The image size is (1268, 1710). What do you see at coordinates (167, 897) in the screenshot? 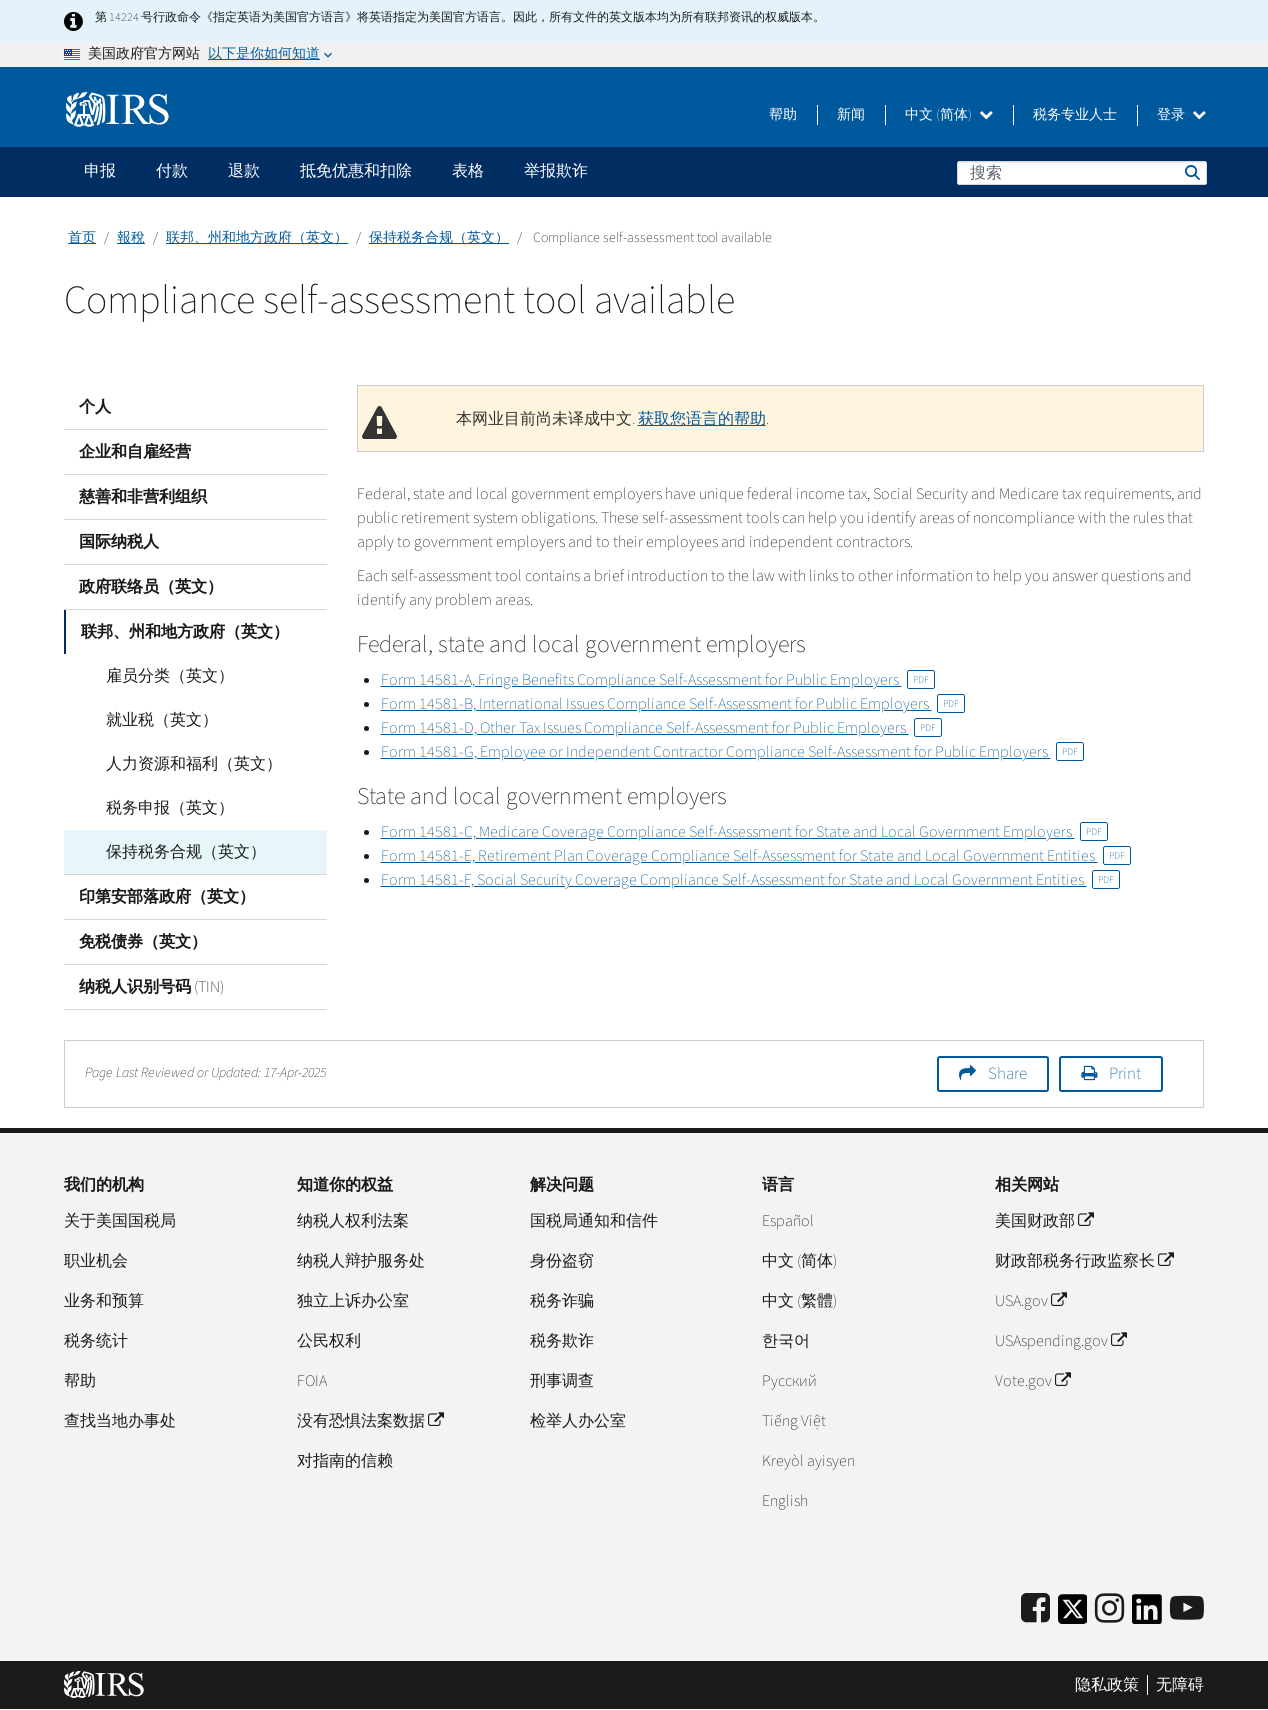
I see `印第安部落政府（英文）` at bounding box center [167, 897].